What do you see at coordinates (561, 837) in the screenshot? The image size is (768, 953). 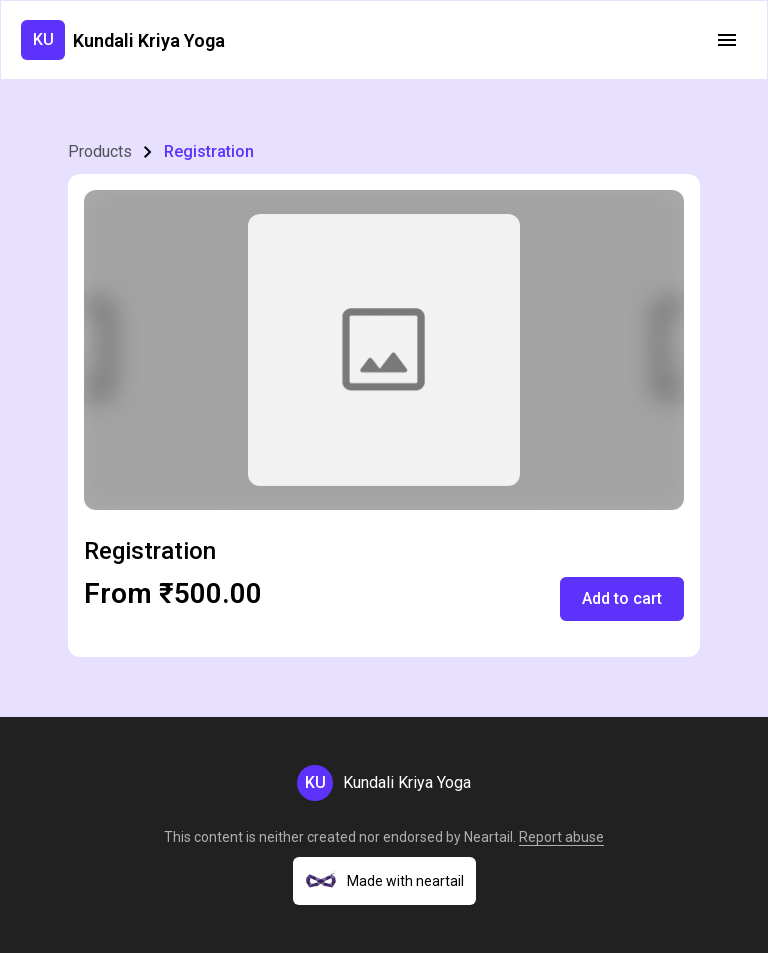 I see `Report abuse` at bounding box center [561, 837].